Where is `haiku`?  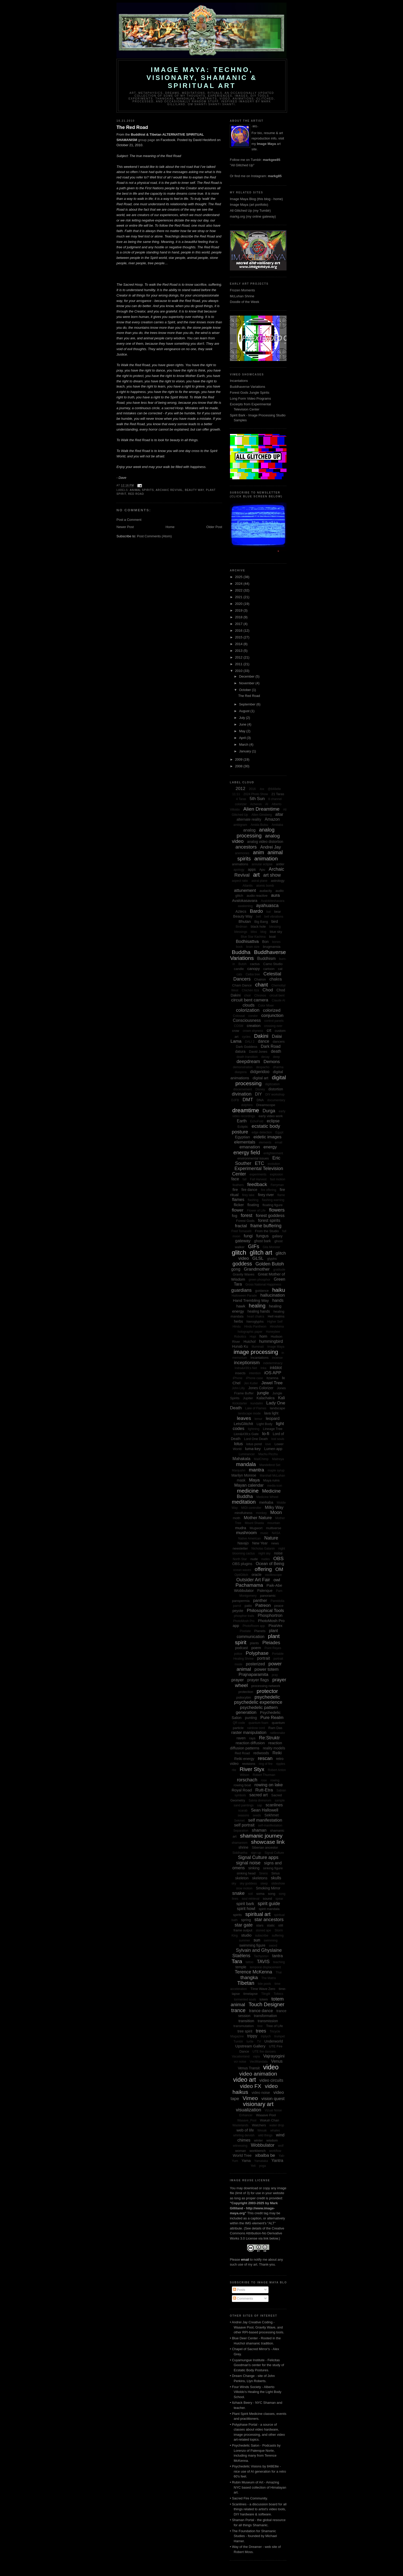
haiku is located at coordinates (278, 1290).